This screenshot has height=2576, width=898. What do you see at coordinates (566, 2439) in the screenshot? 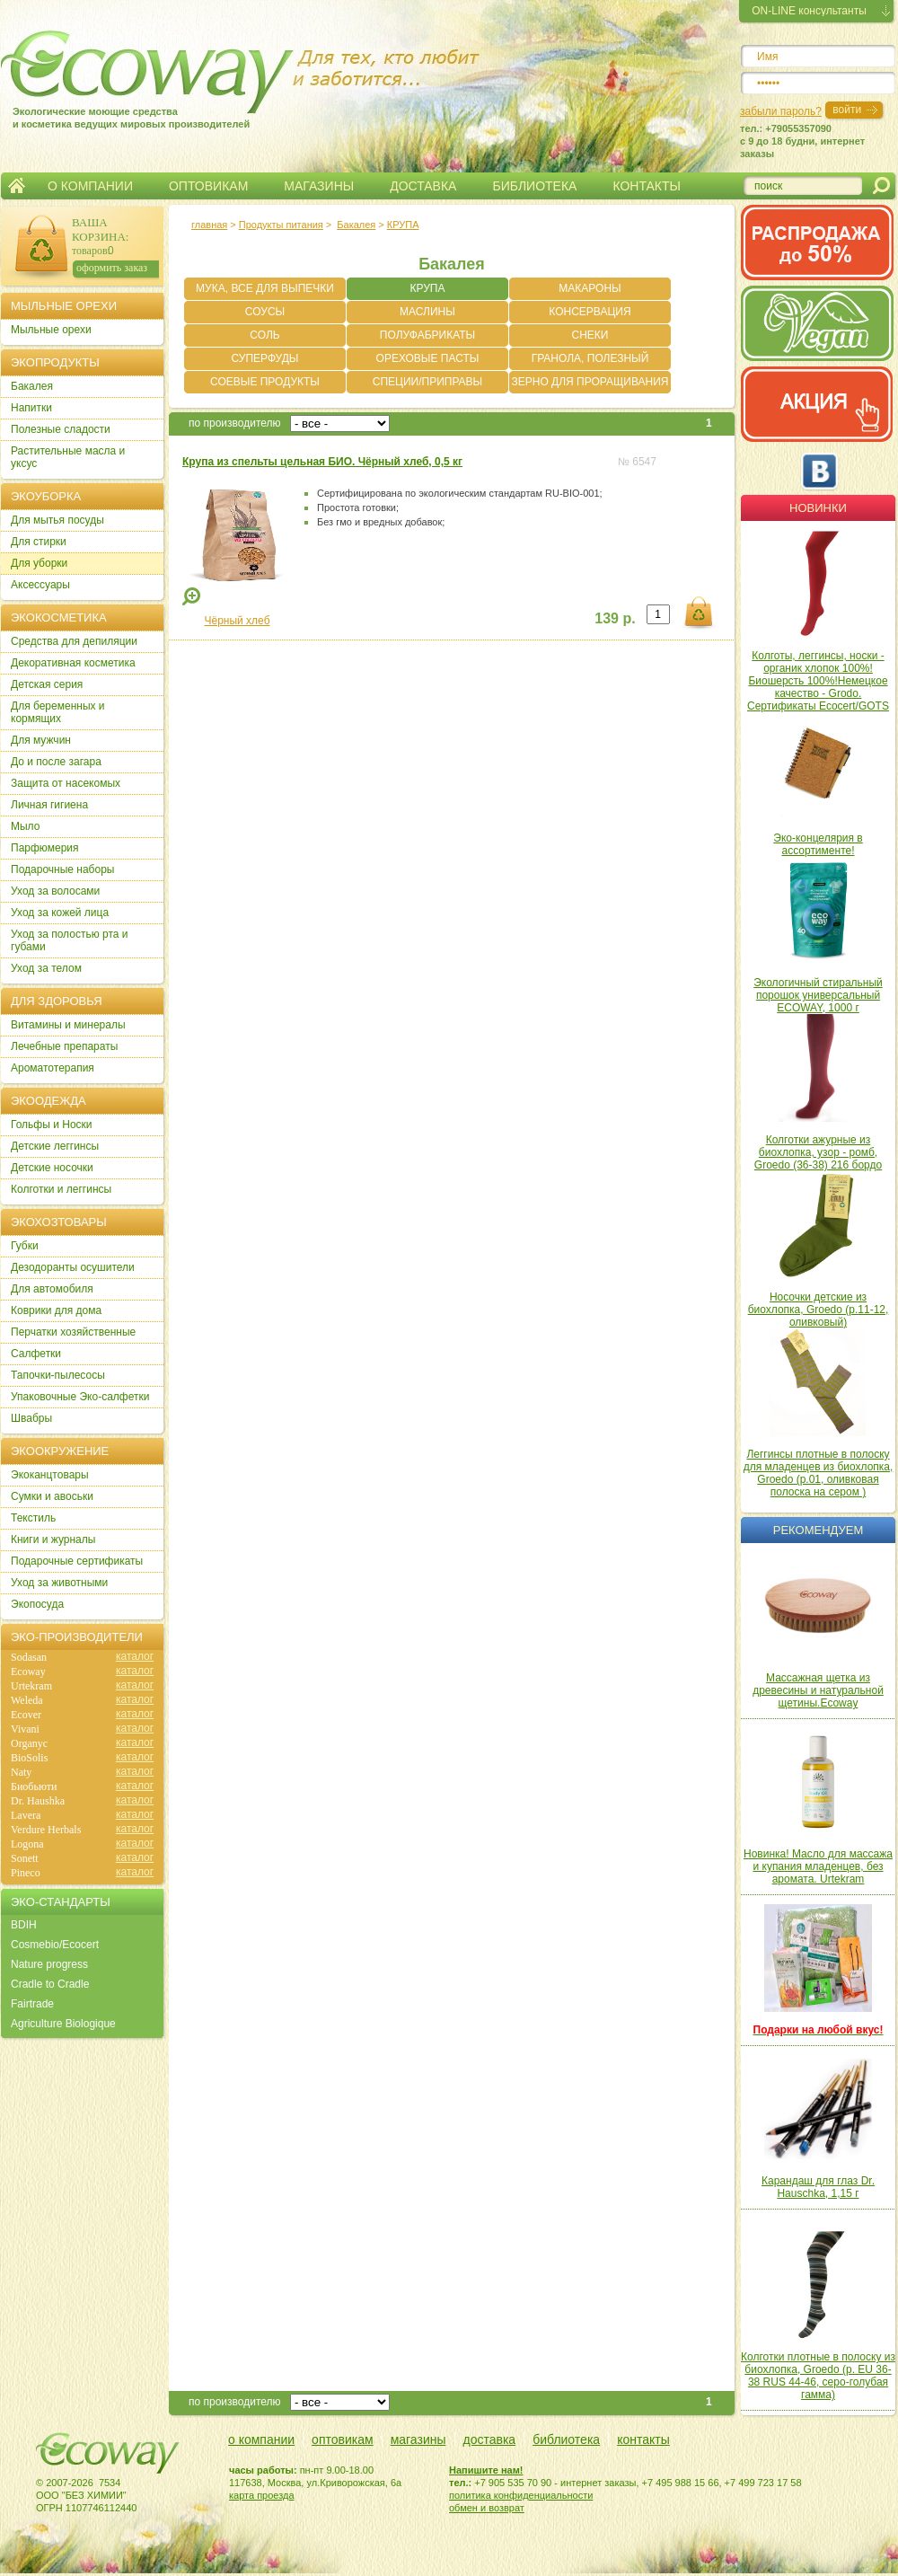
I see `библиотека` at bounding box center [566, 2439].